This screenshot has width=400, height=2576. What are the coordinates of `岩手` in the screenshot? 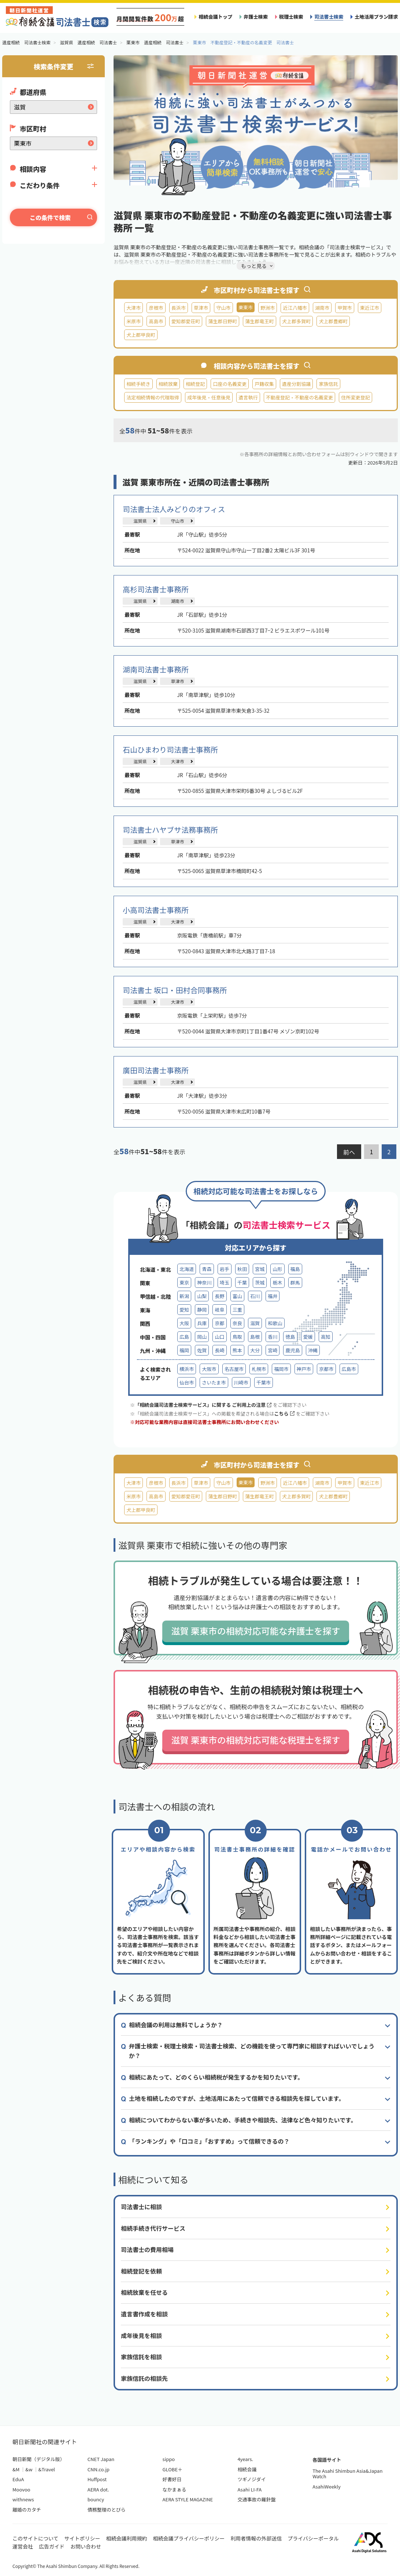 It's located at (224, 1268).